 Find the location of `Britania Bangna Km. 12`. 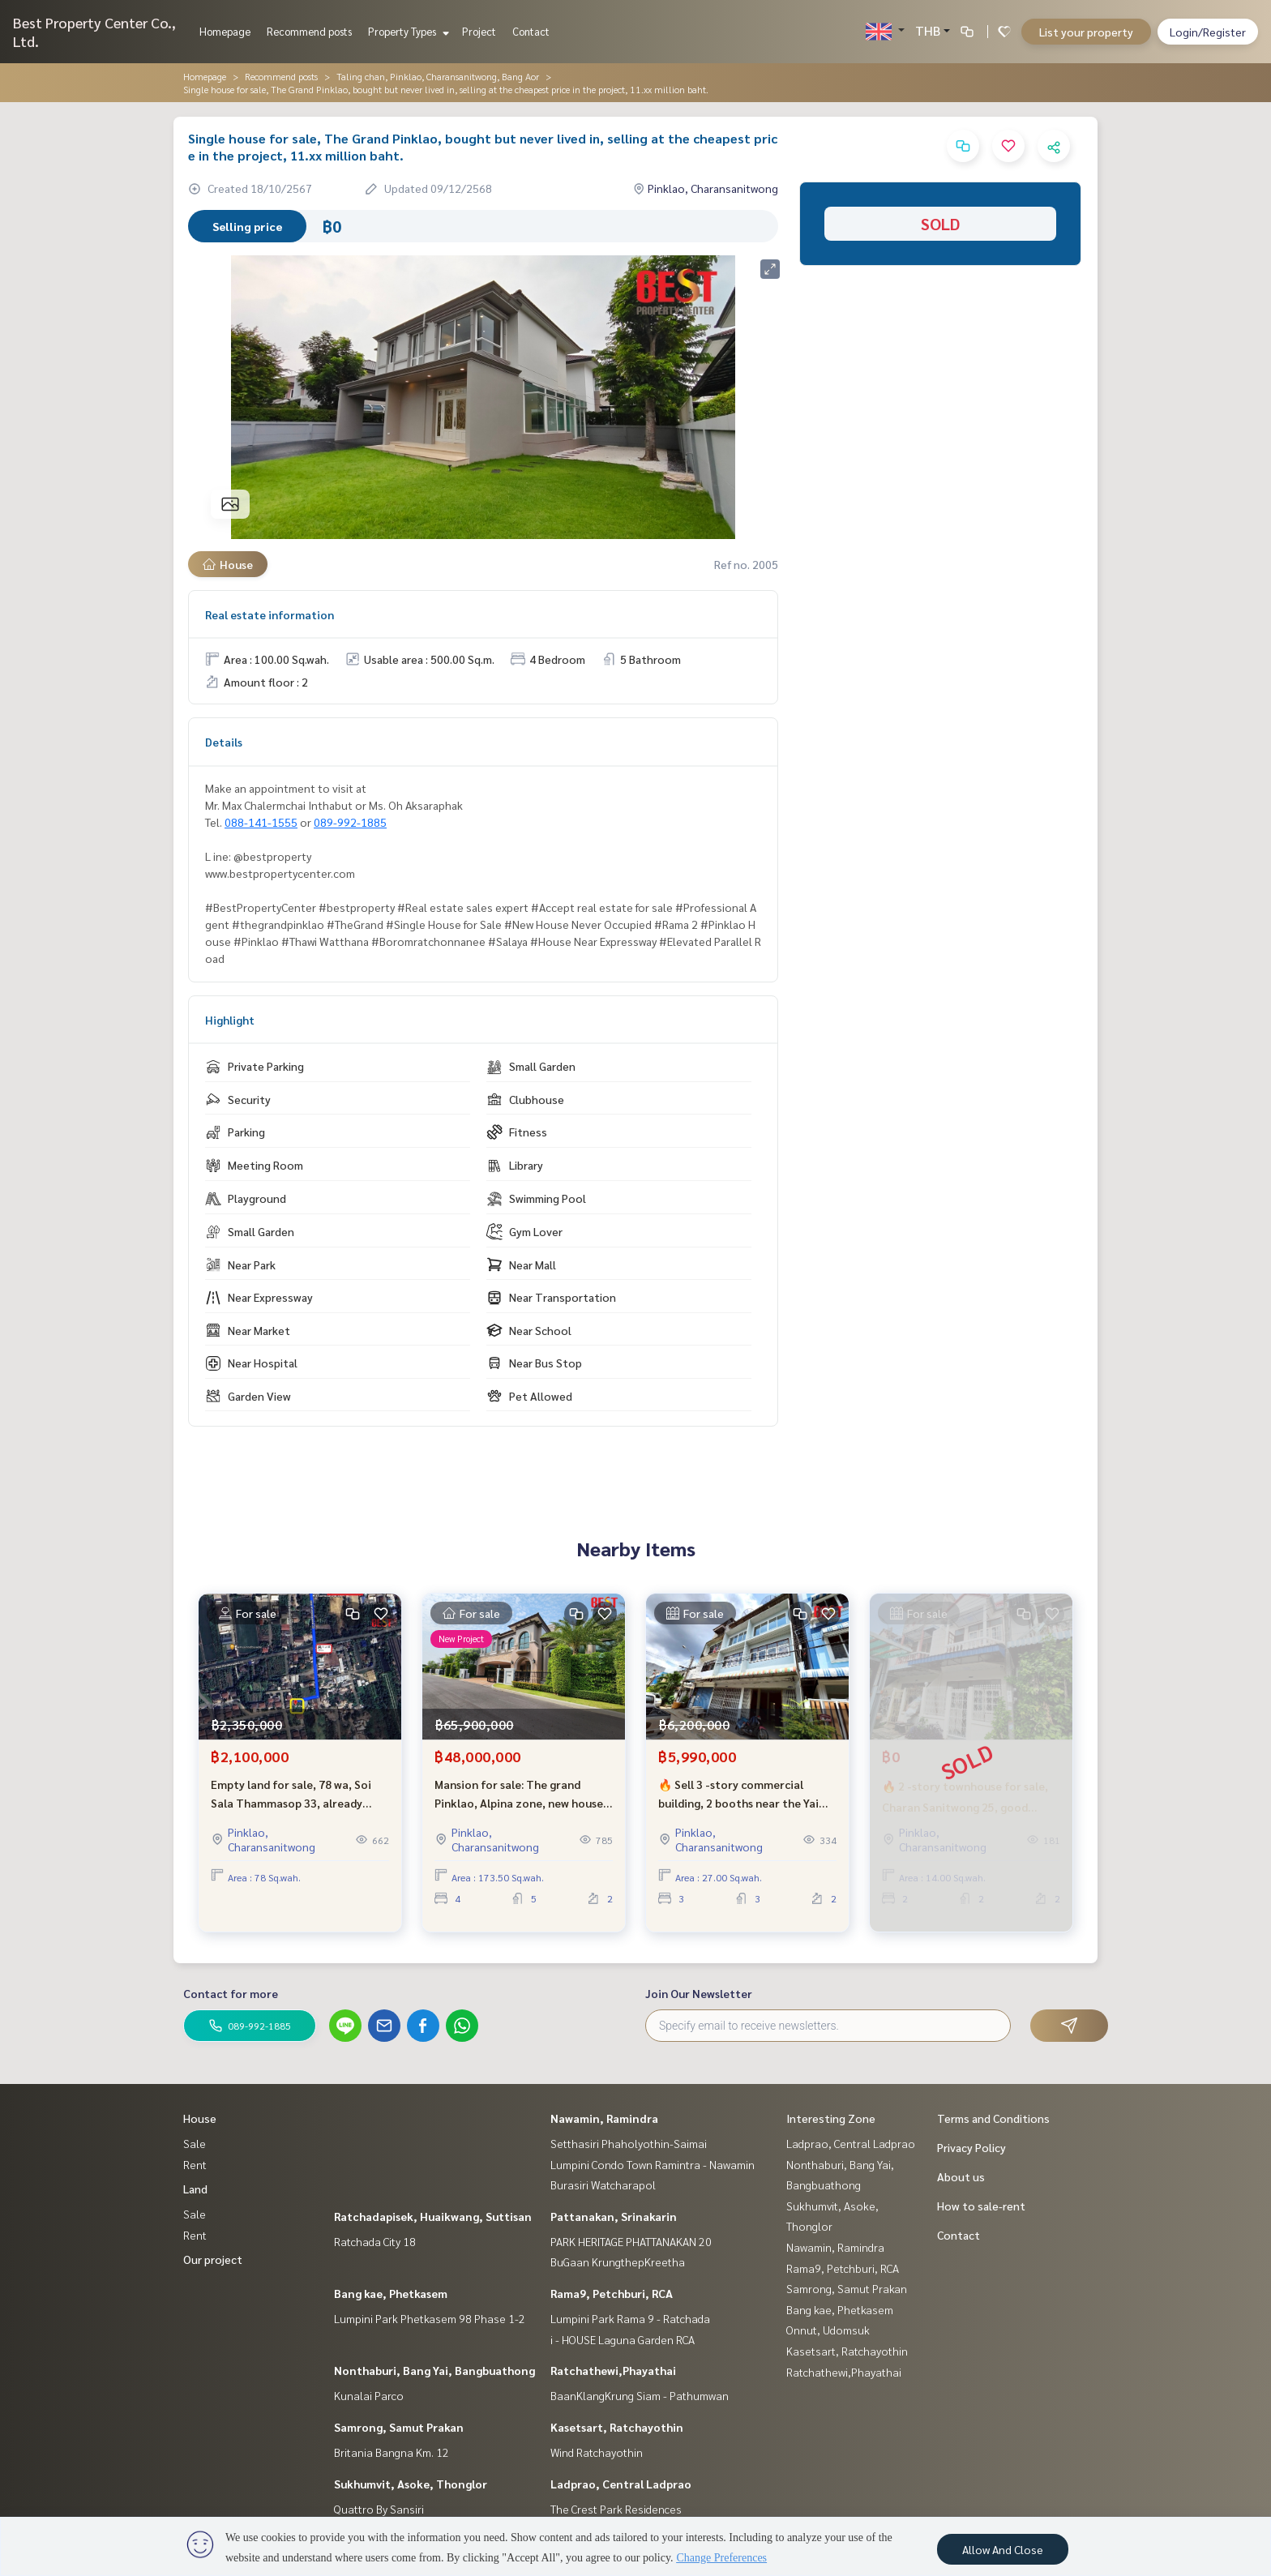

Britania Bangna Km. 12 is located at coordinates (391, 2452).